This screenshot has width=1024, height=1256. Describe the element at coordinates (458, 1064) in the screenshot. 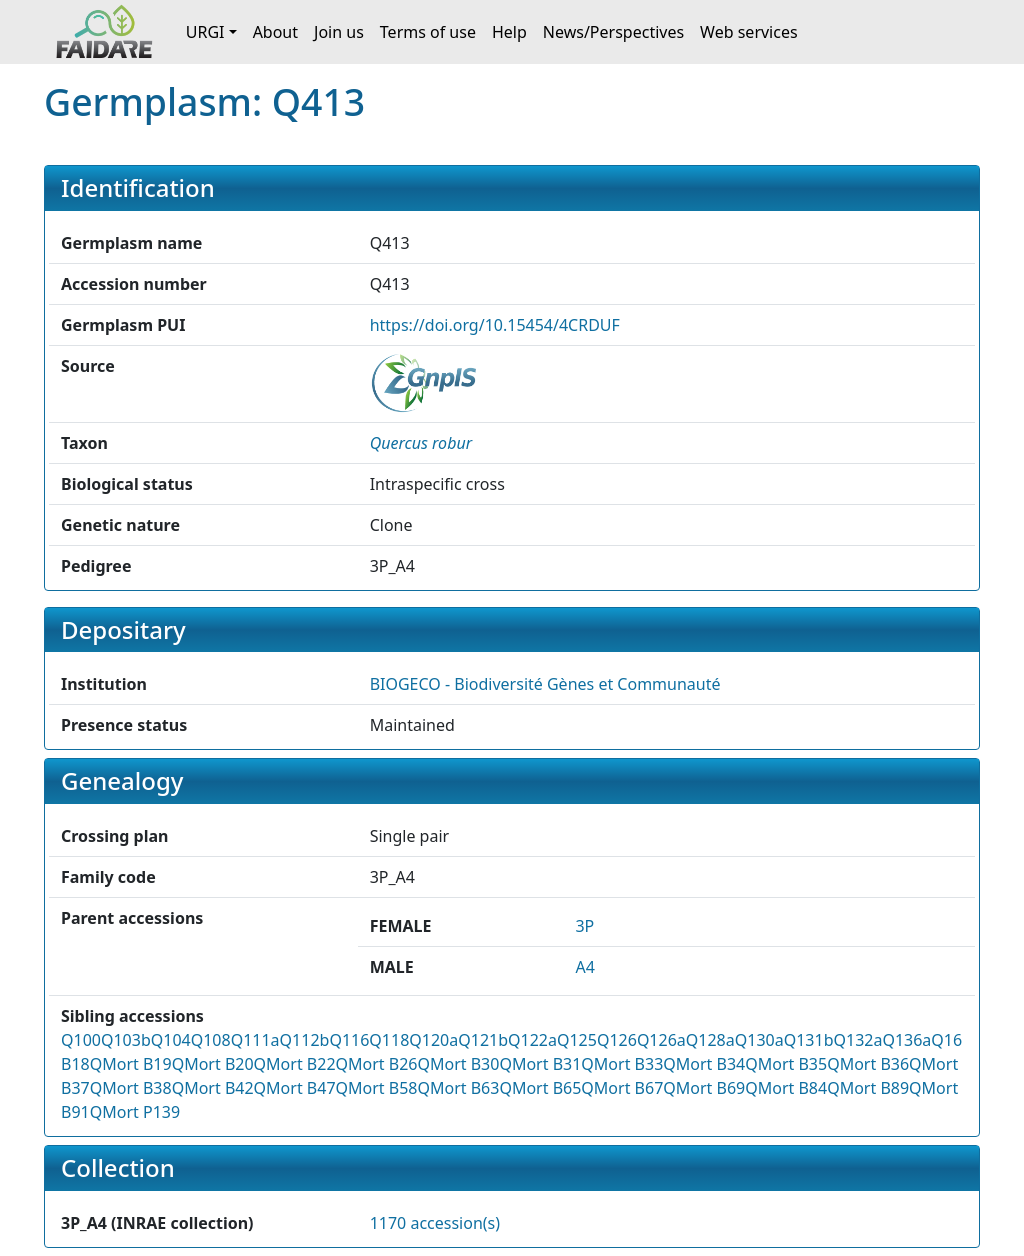

I see `QMort B30` at that location.